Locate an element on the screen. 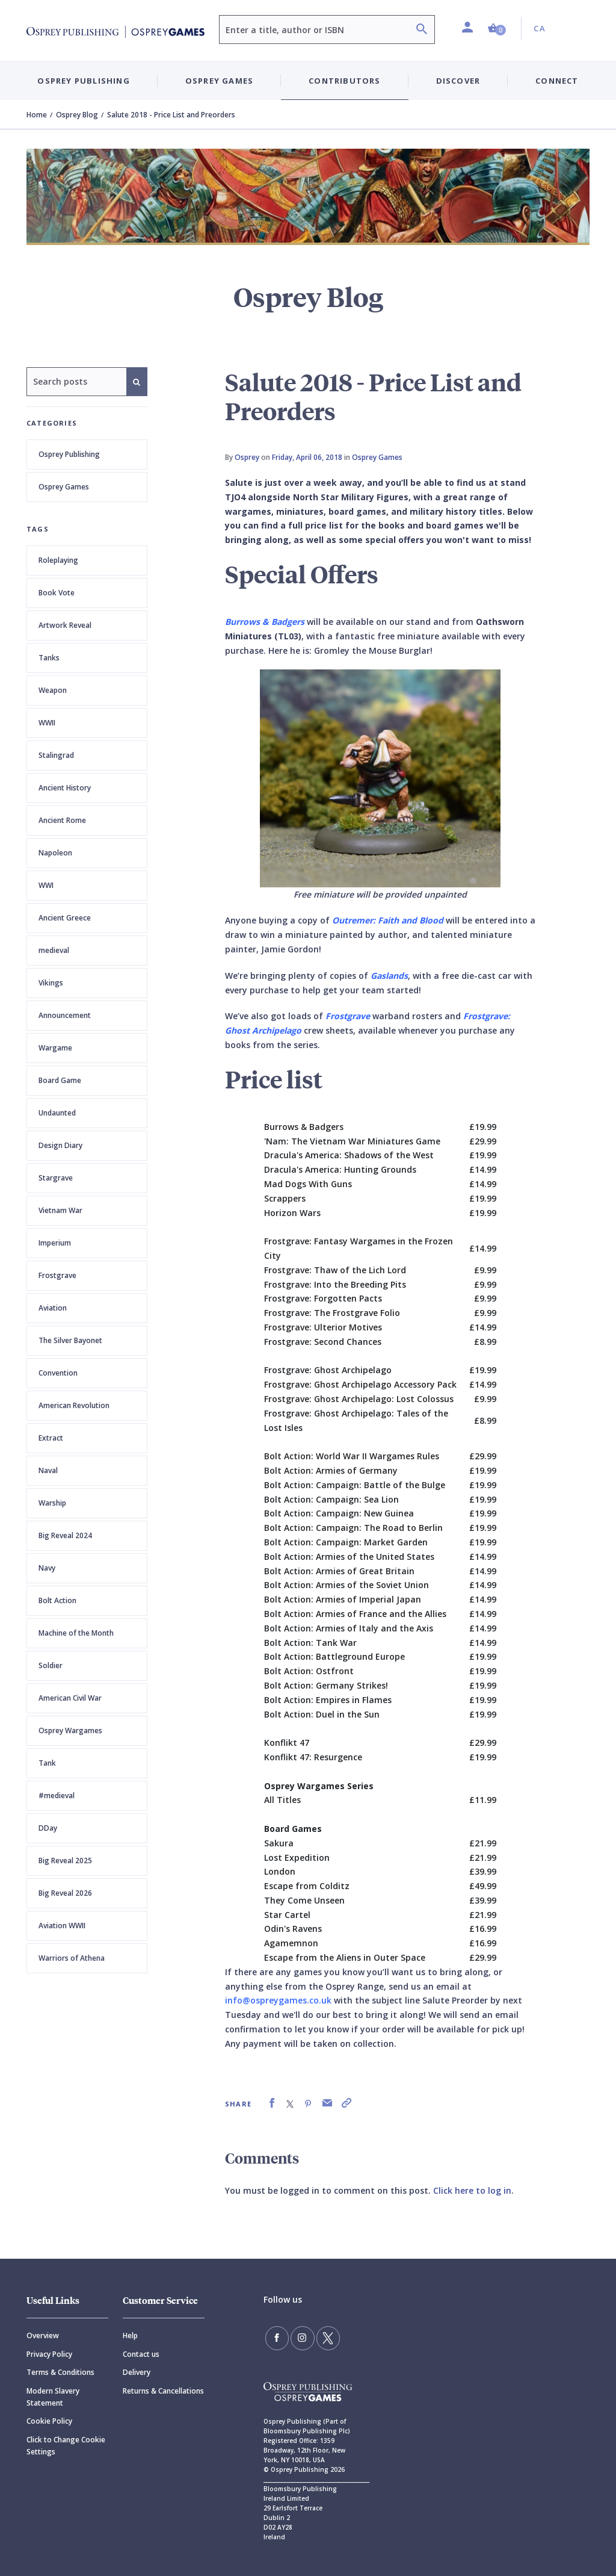 This screenshot has height=2576, width=616. American Civil War is located at coordinates (70, 1698).